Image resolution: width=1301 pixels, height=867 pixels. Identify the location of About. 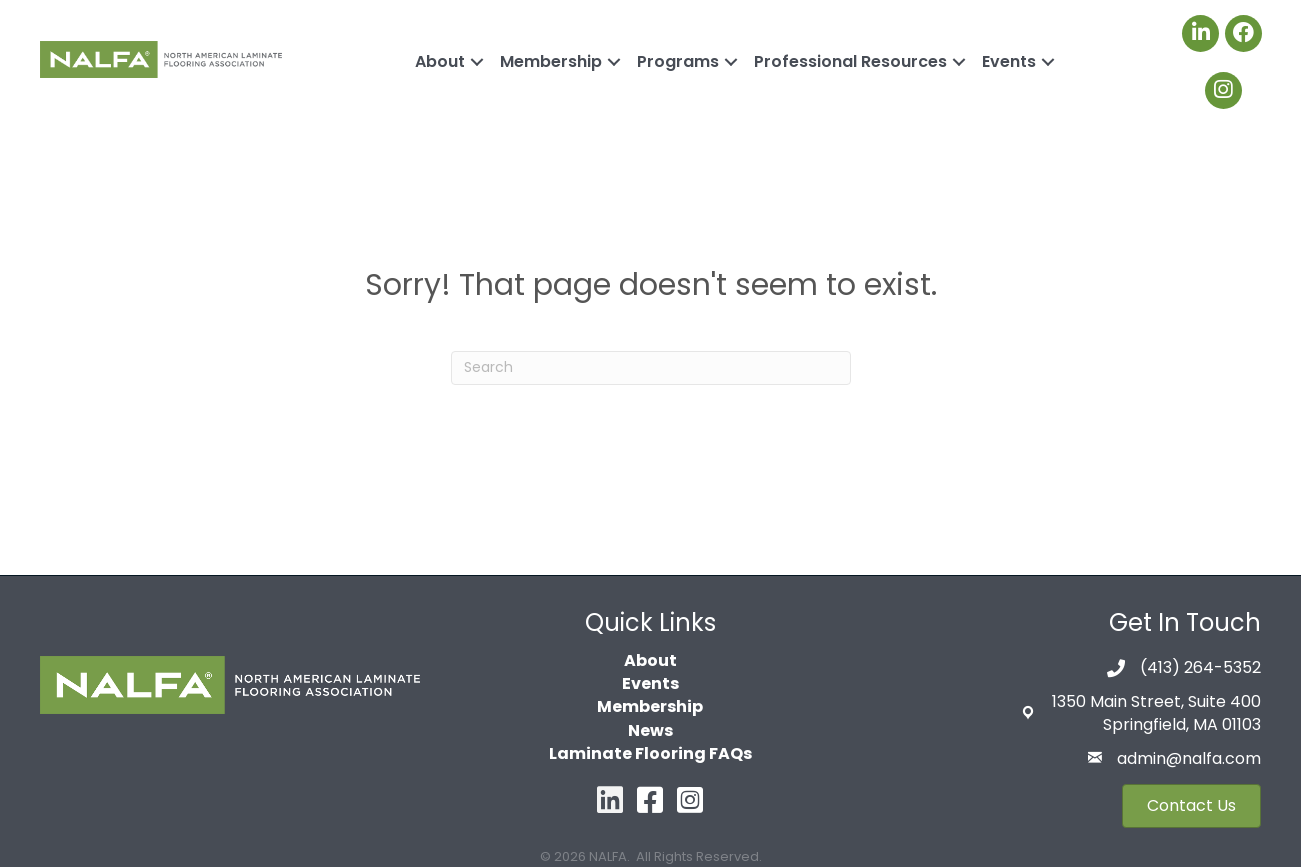
(440, 61).